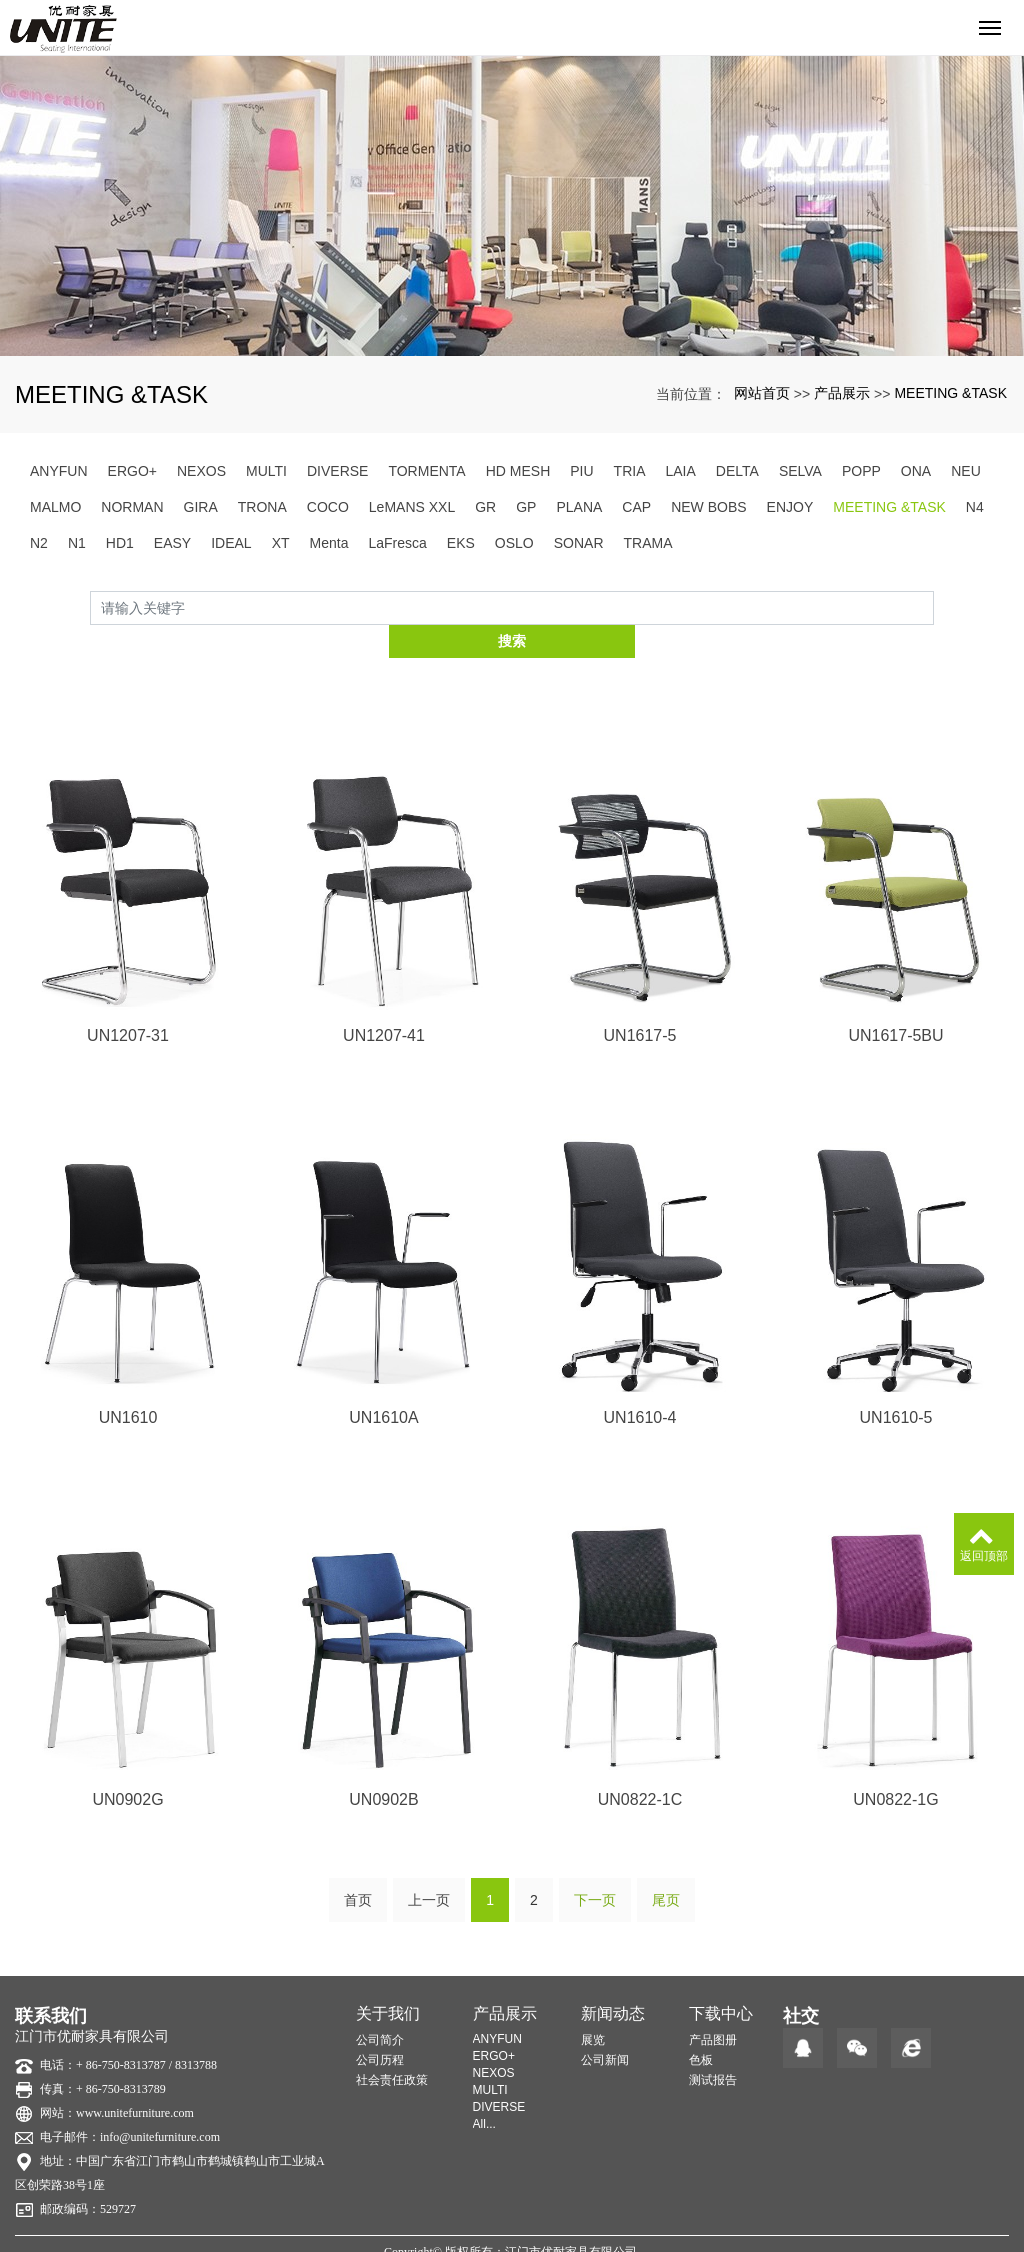 The width and height of the screenshot is (1024, 2252). I want to click on 色板, so click(701, 2026).